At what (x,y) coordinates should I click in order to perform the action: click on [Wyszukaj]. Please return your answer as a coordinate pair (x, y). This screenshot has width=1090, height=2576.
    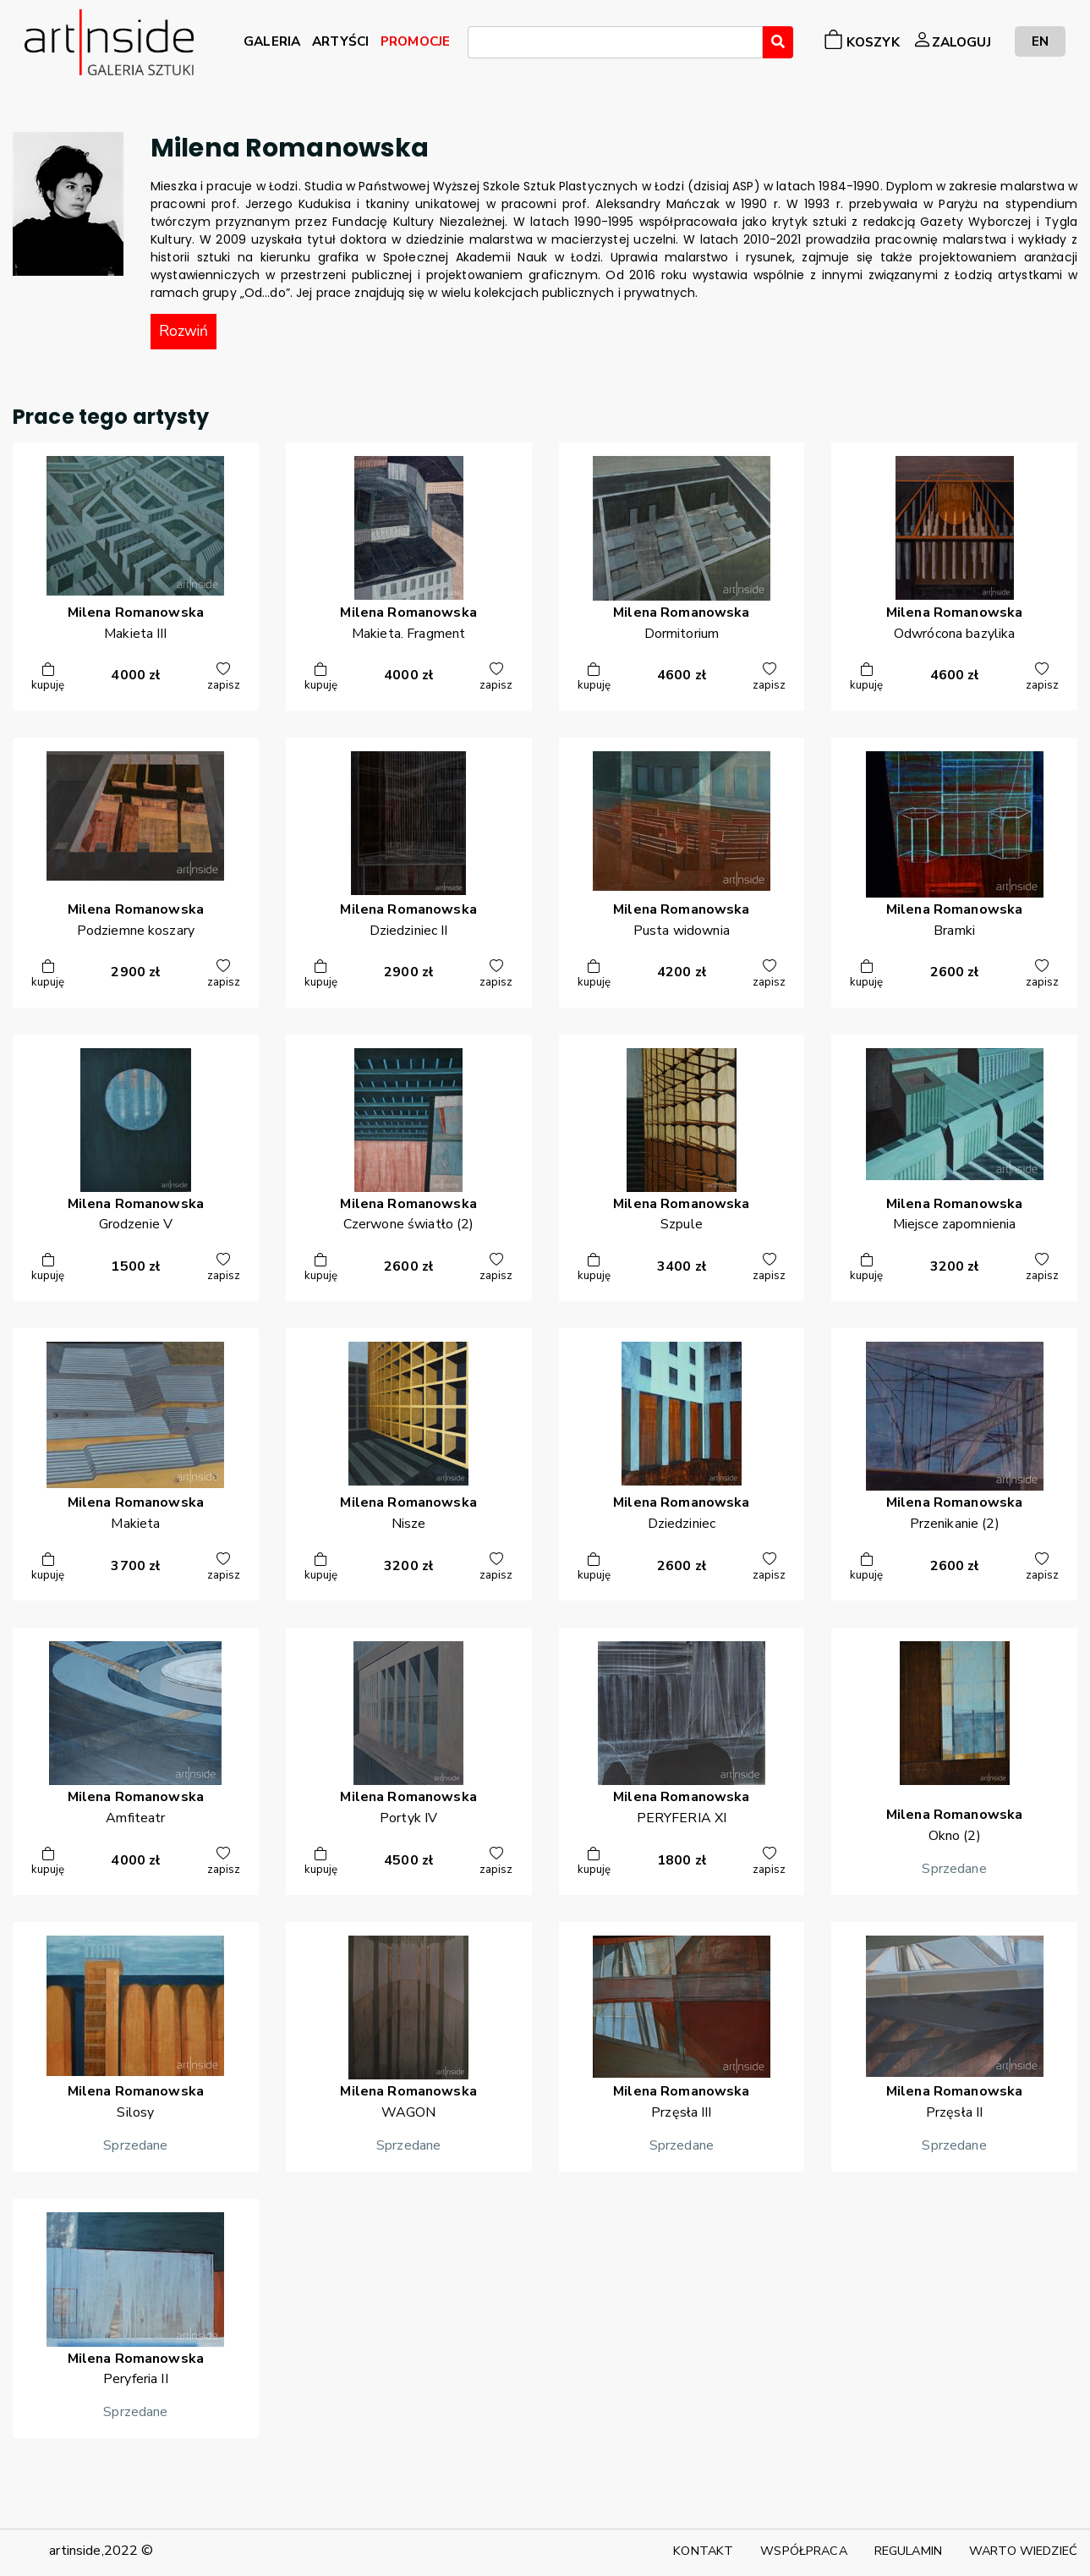
    Looking at the image, I should click on (778, 42).